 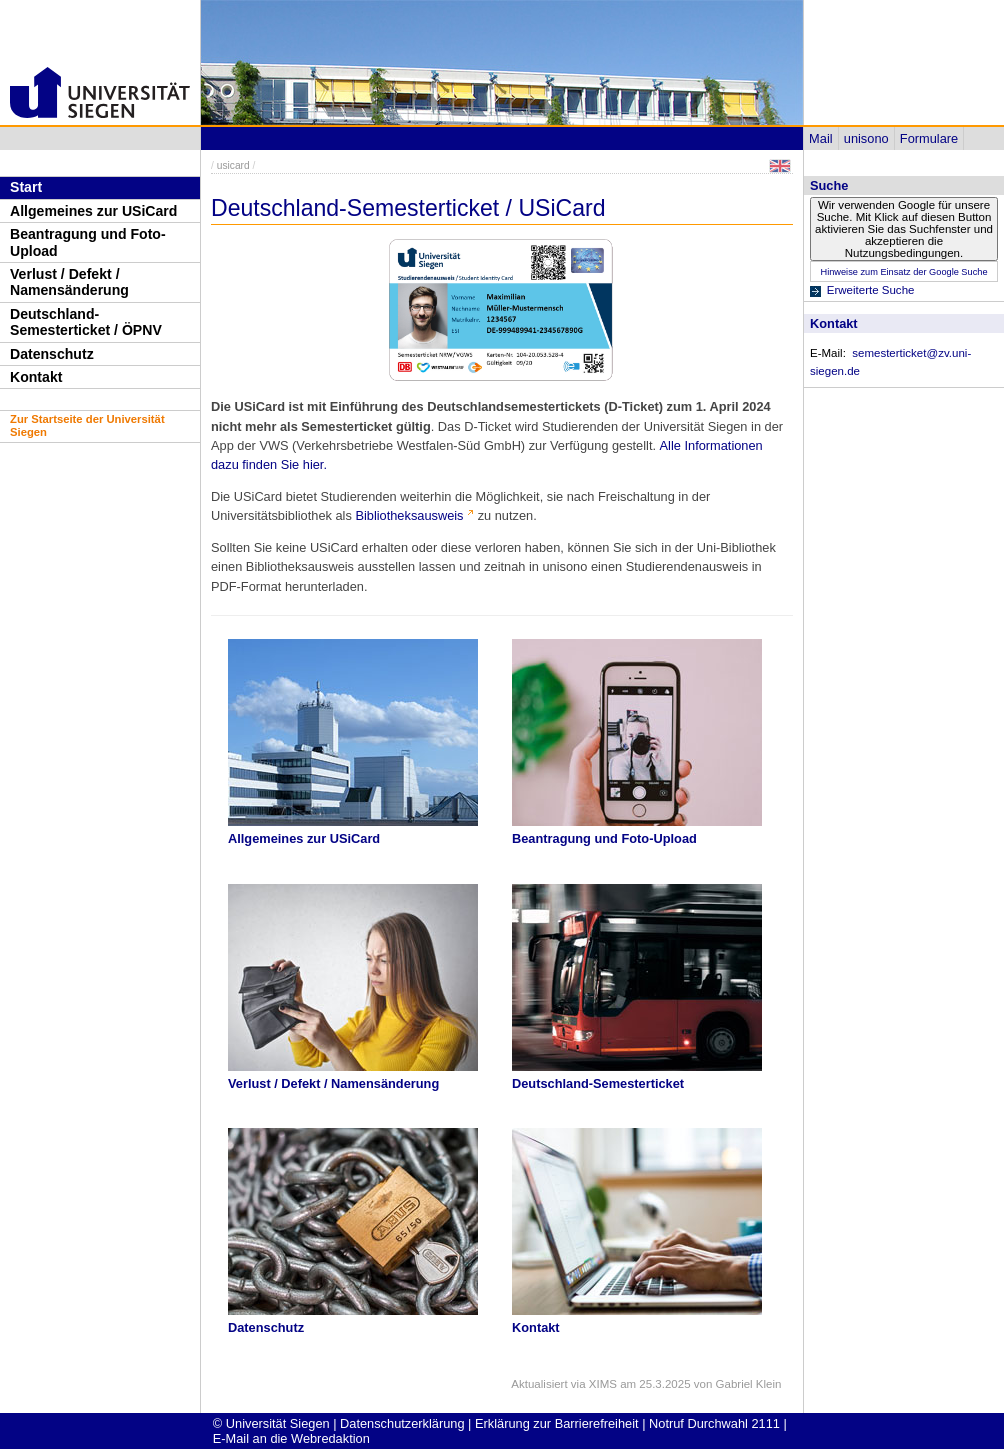 What do you see at coordinates (598, 1083) in the screenshot?
I see `Deutschland-Semesterticket` at bounding box center [598, 1083].